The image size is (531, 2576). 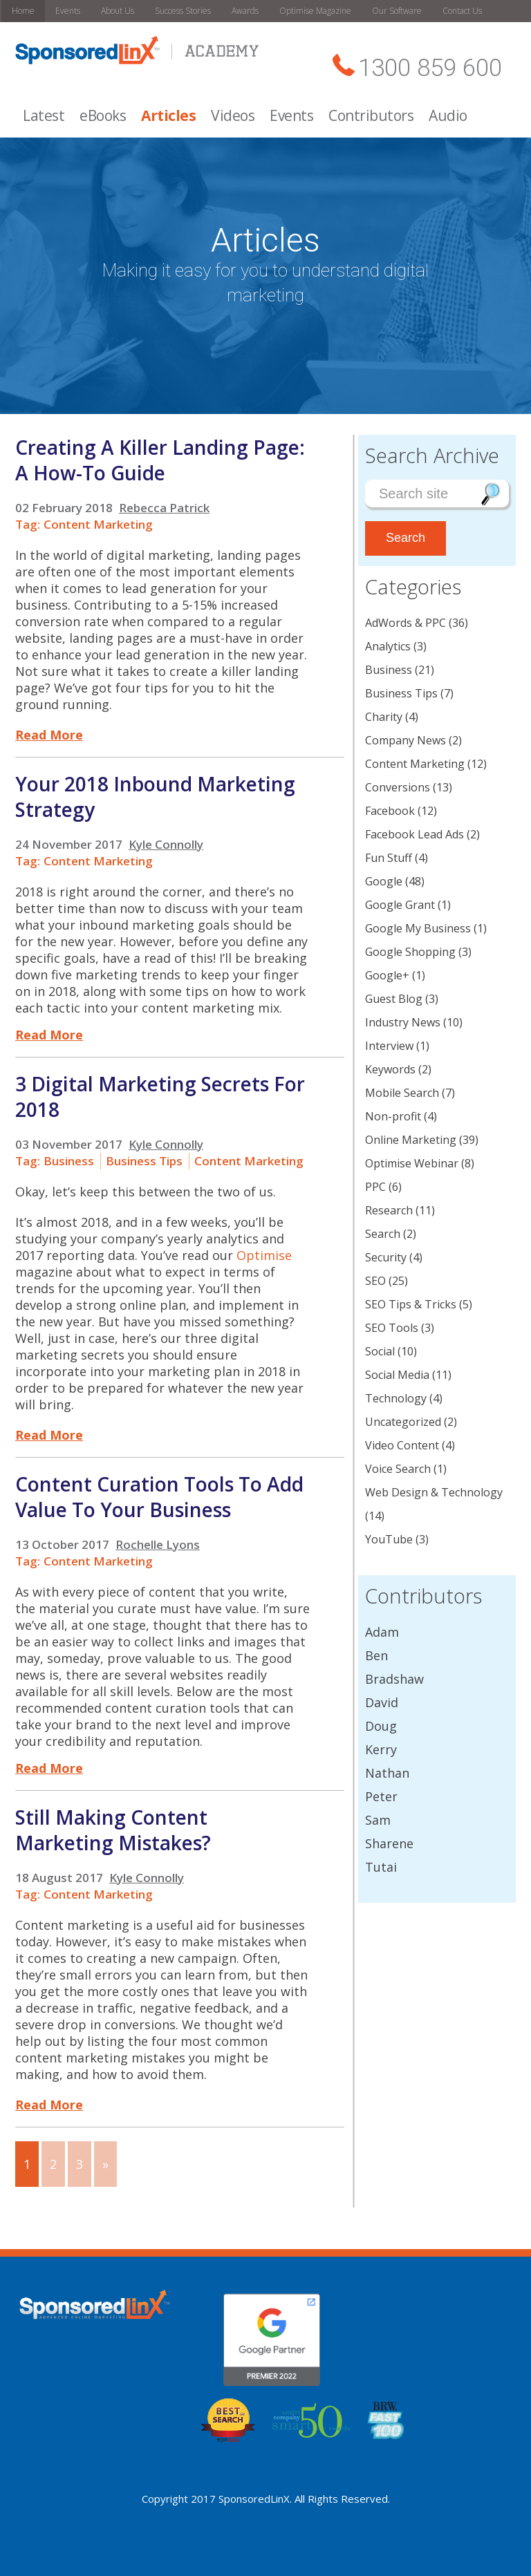 I want to click on Rochelle Lyons, so click(x=157, y=1544).